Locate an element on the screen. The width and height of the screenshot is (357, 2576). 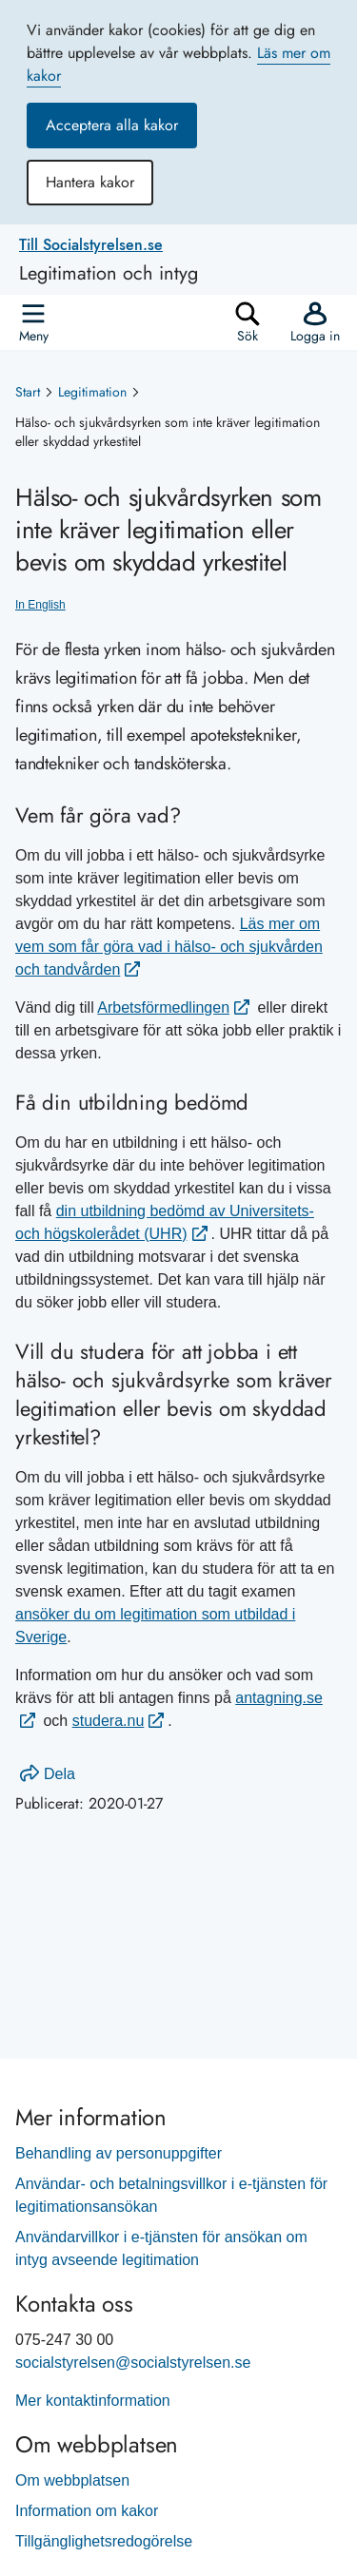
Behandling av personuppgifter is located at coordinates (118, 2153).